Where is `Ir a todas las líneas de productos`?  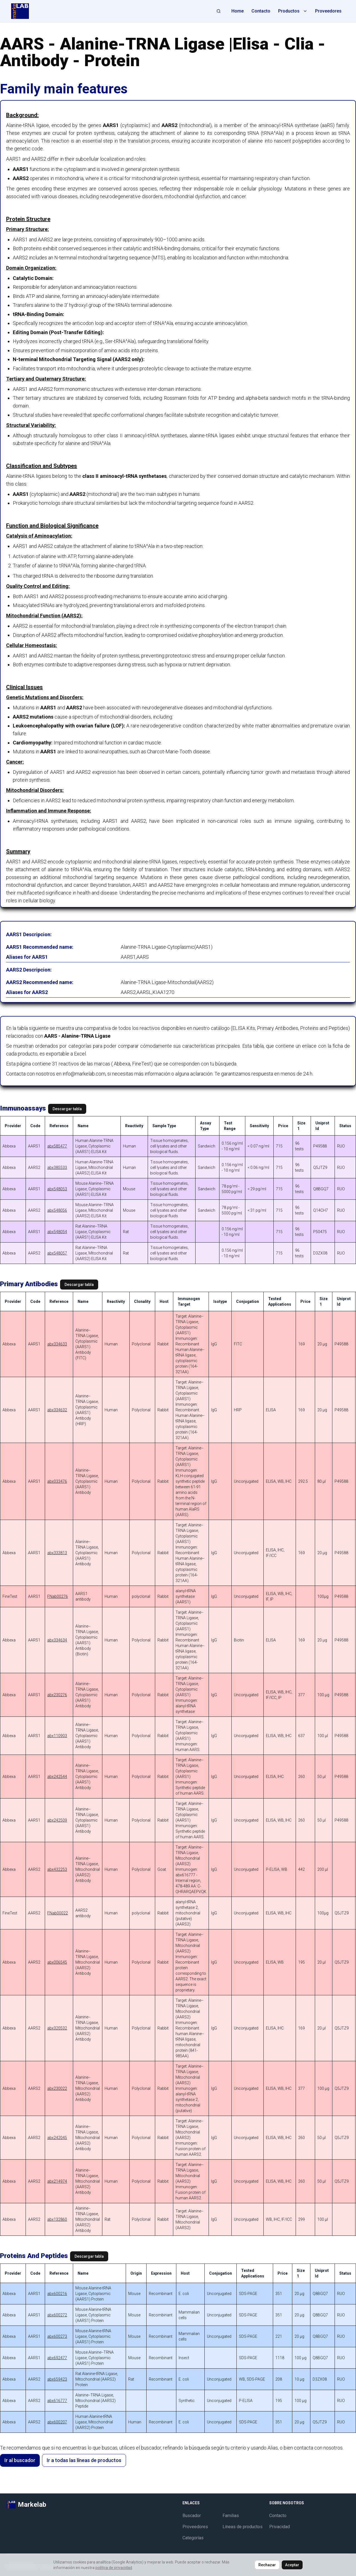 Ir a todas las líneas de productos is located at coordinates (84, 2460).